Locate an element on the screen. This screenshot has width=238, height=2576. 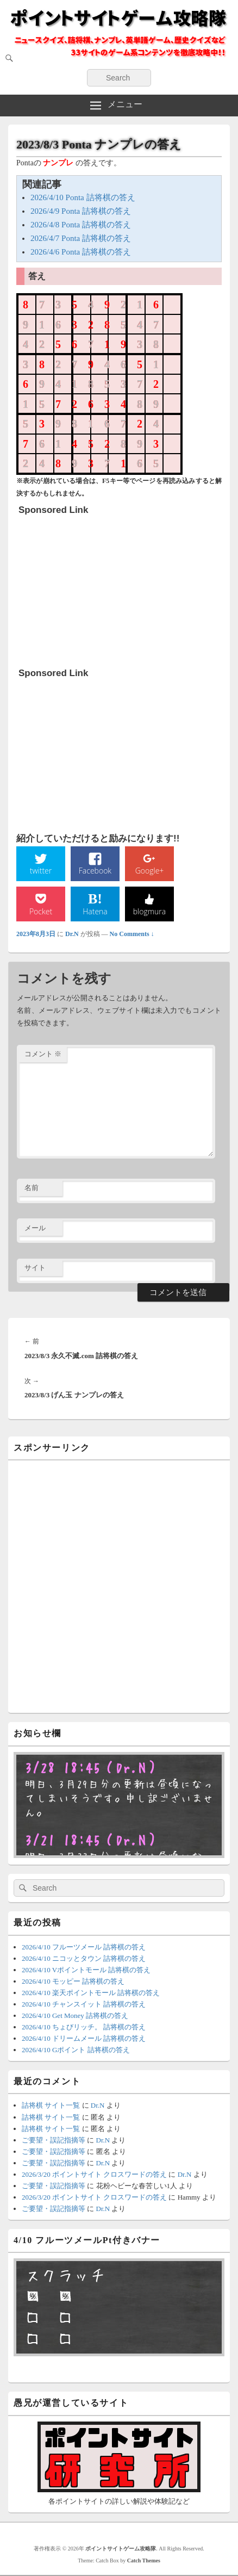
2026/4/7 Ponta 詰将棋の答え is located at coordinates (80, 238).